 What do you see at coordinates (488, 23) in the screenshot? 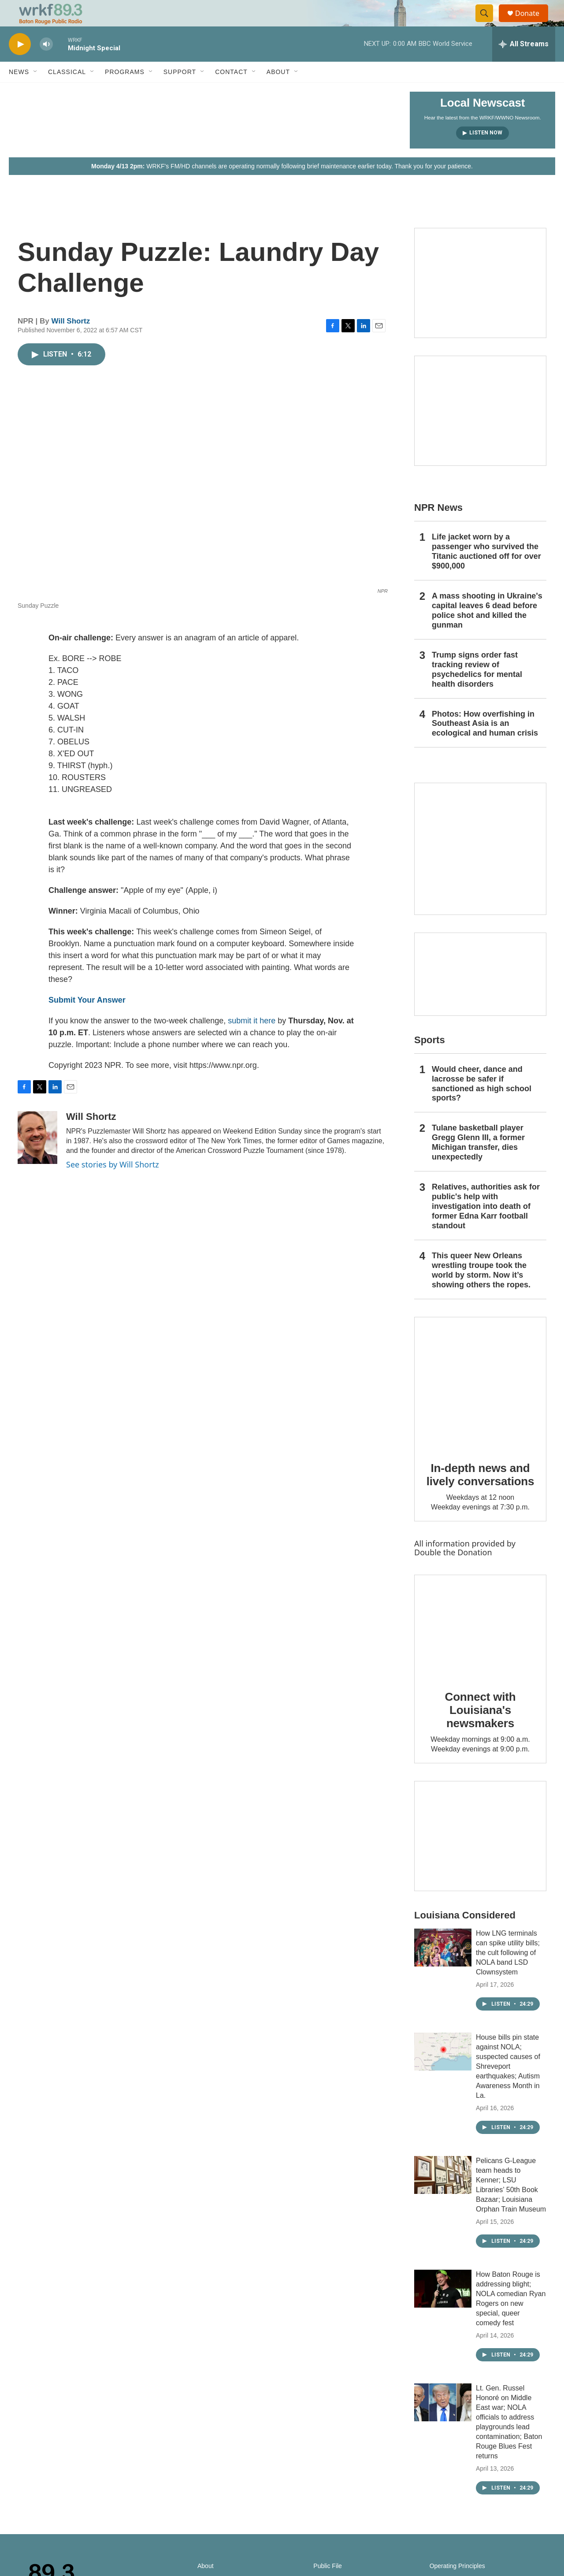
I see `[header-search-icon]` at bounding box center [488, 23].